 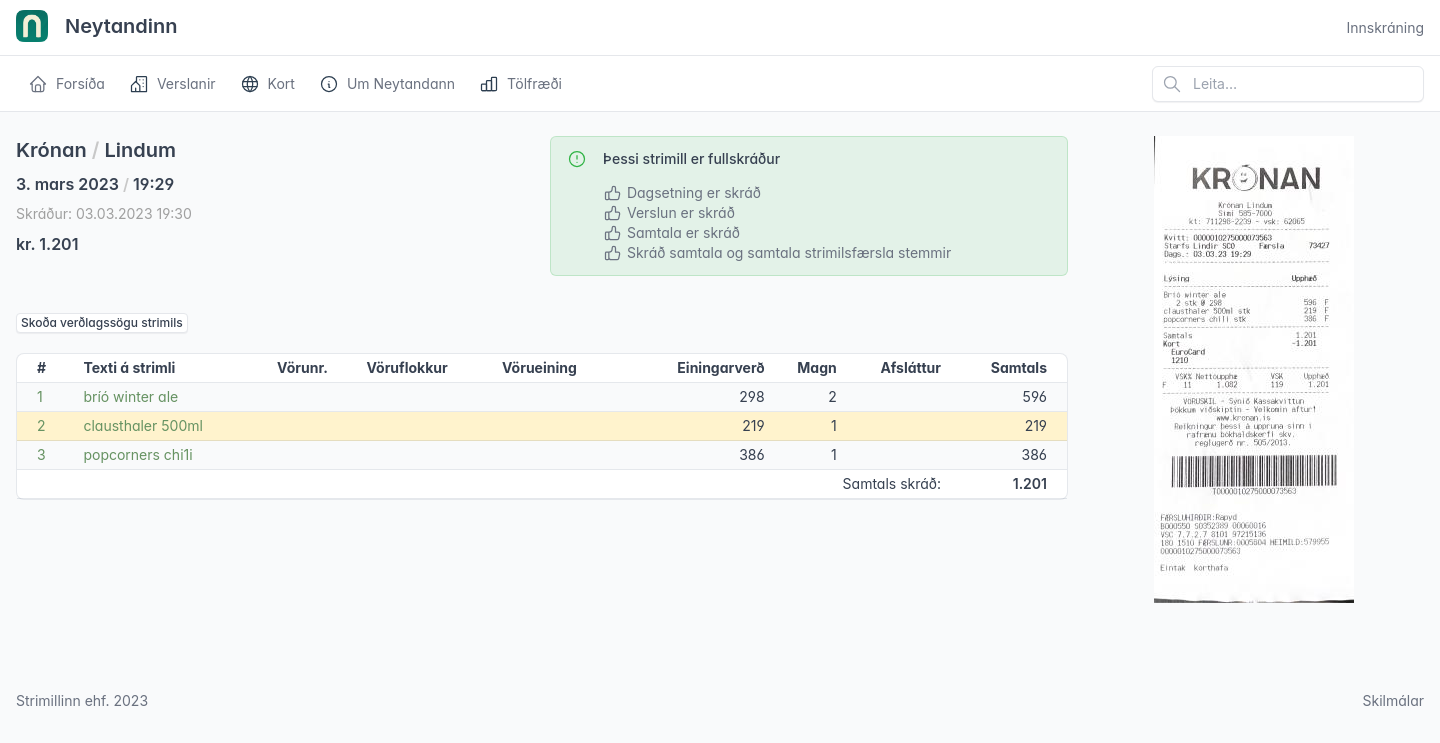 What do you see at coordinates (137, 454) in the screenshot?
I see `popcorners chi1i` at bounding box center [137, 454].